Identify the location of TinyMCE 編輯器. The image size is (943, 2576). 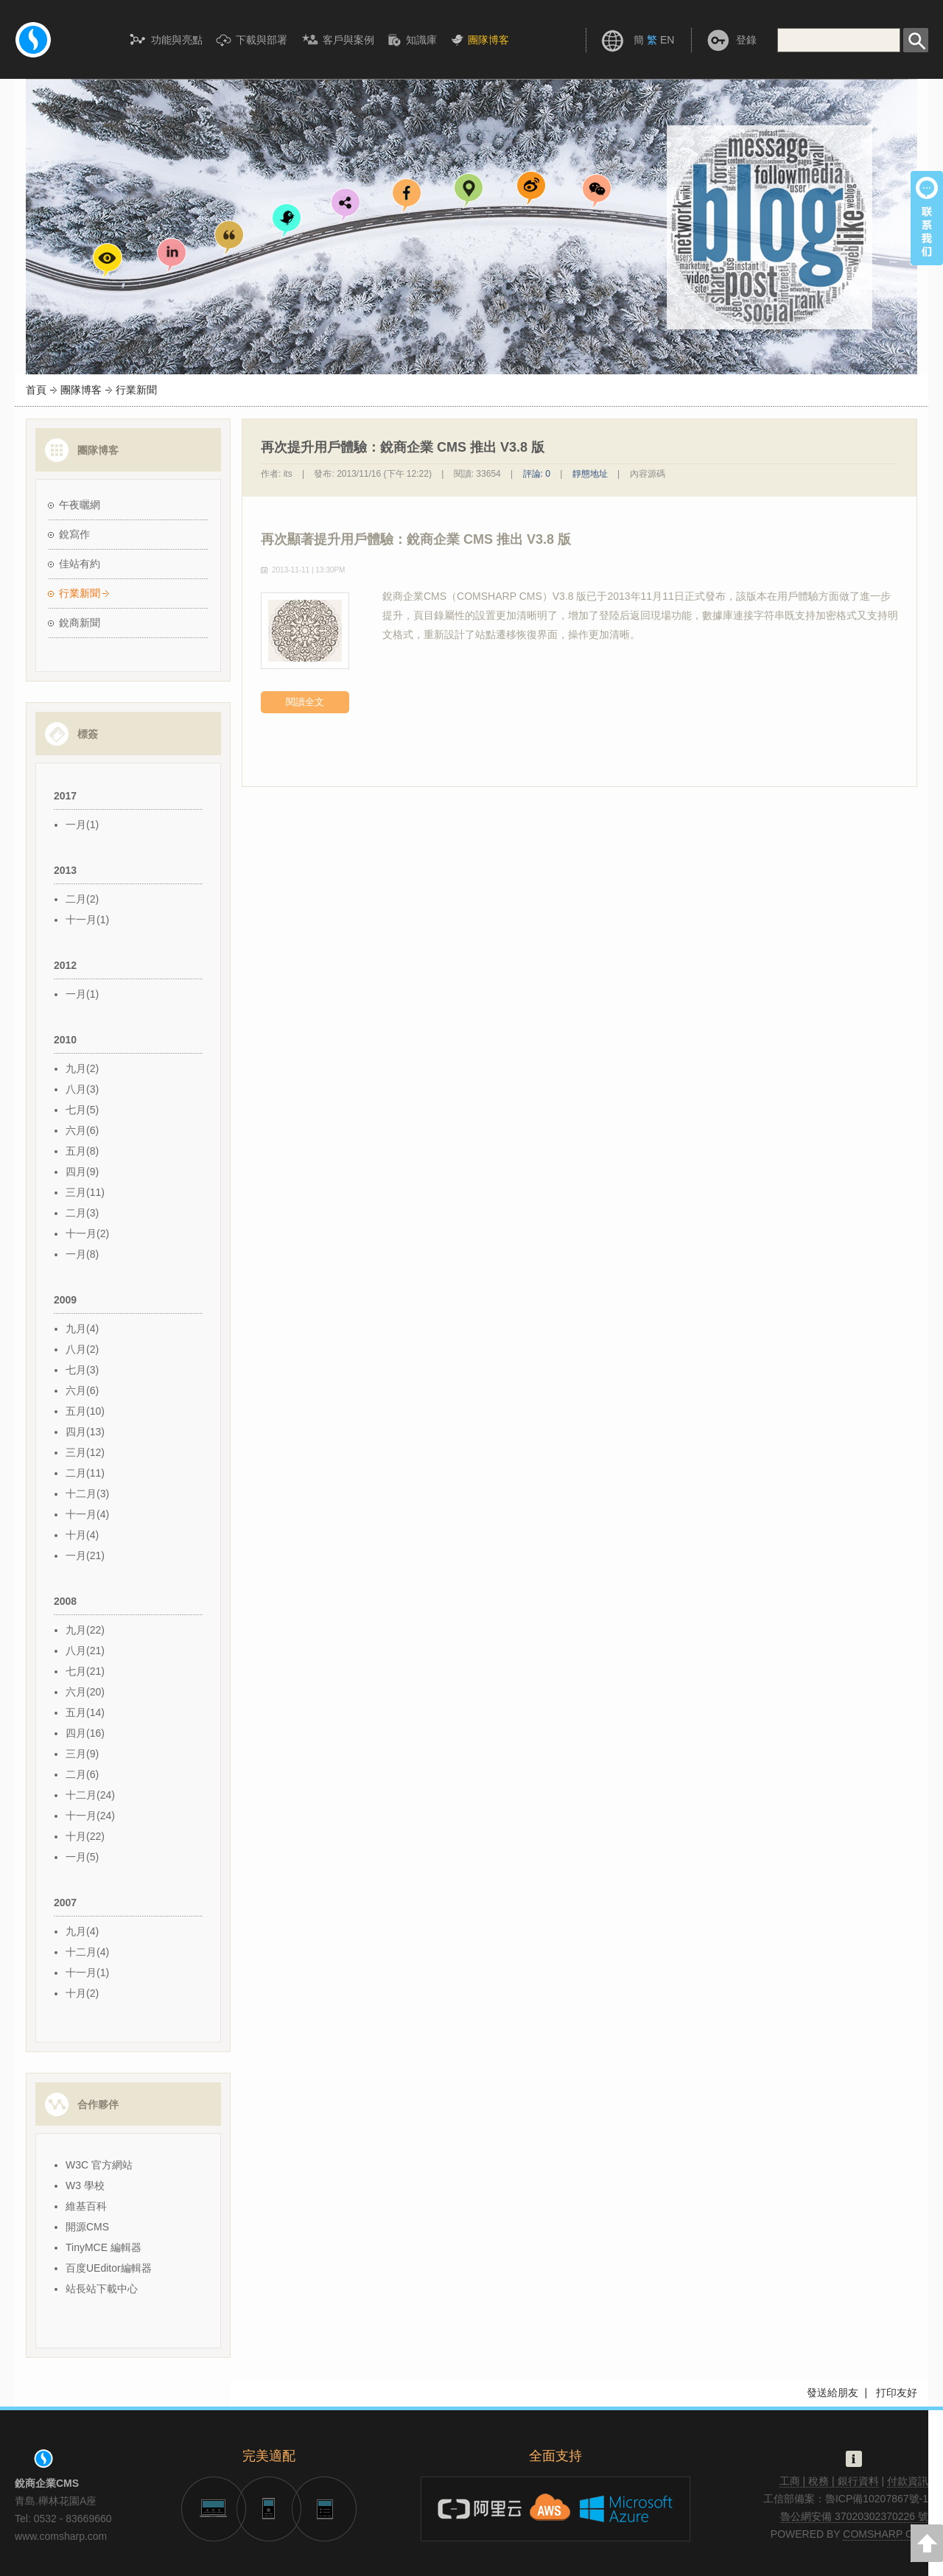
(103, 2247).